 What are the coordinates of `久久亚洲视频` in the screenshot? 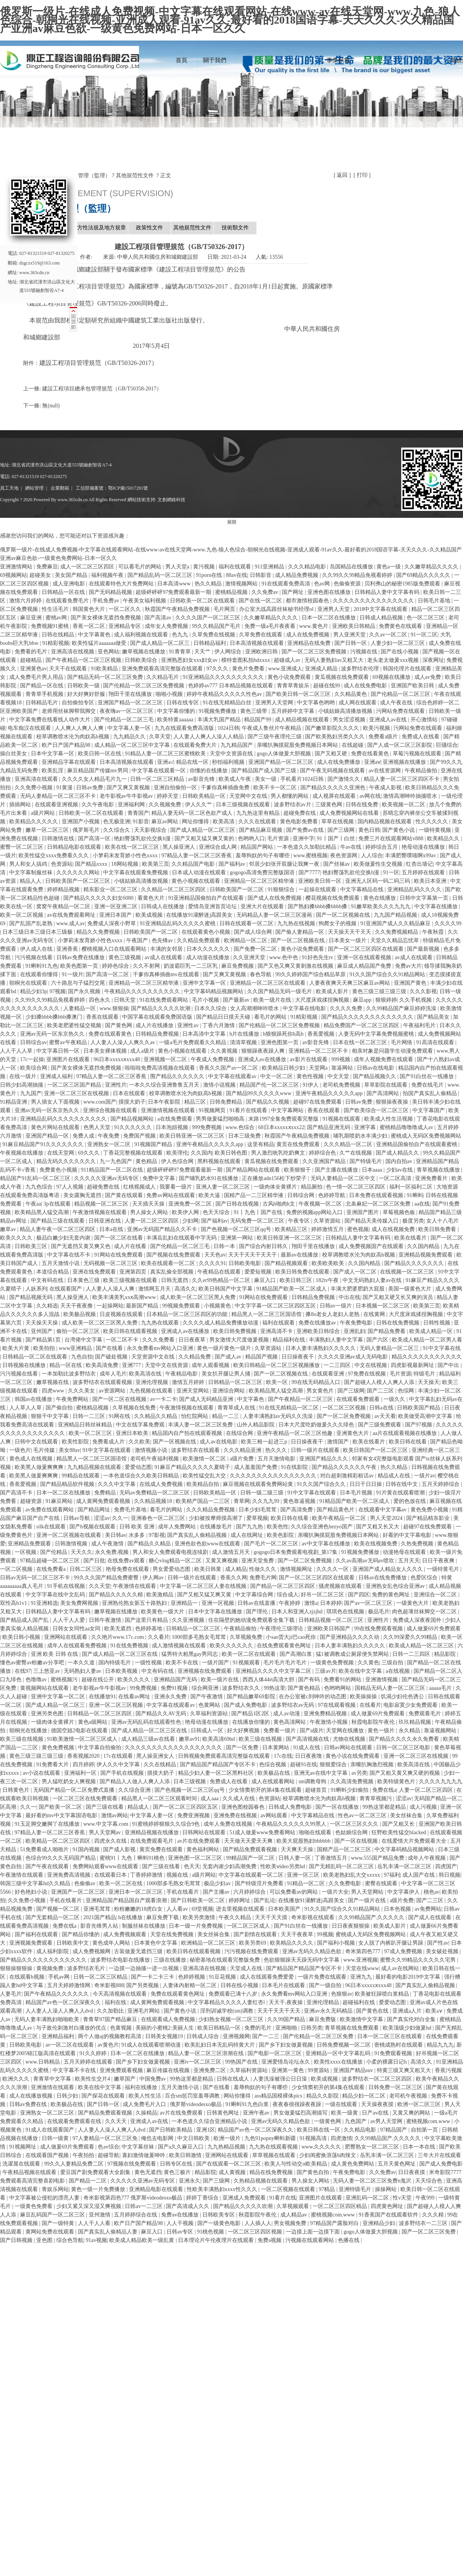 It's located at (189, 1620).